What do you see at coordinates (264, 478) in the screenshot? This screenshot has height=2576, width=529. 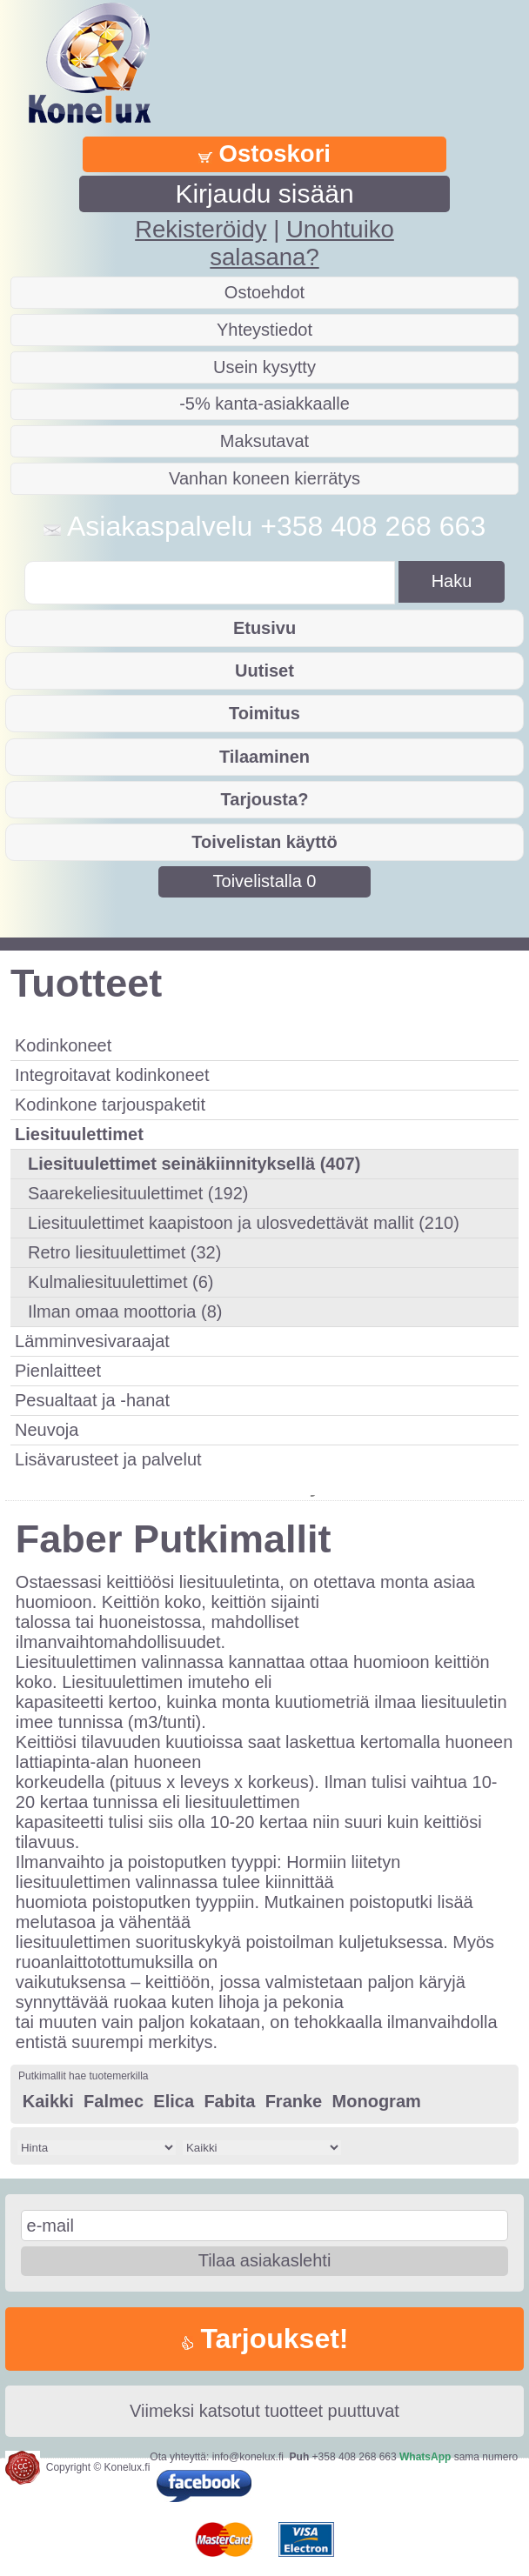 I see `Vanhan koneen kierrätys` at bounding box center [264, 478].